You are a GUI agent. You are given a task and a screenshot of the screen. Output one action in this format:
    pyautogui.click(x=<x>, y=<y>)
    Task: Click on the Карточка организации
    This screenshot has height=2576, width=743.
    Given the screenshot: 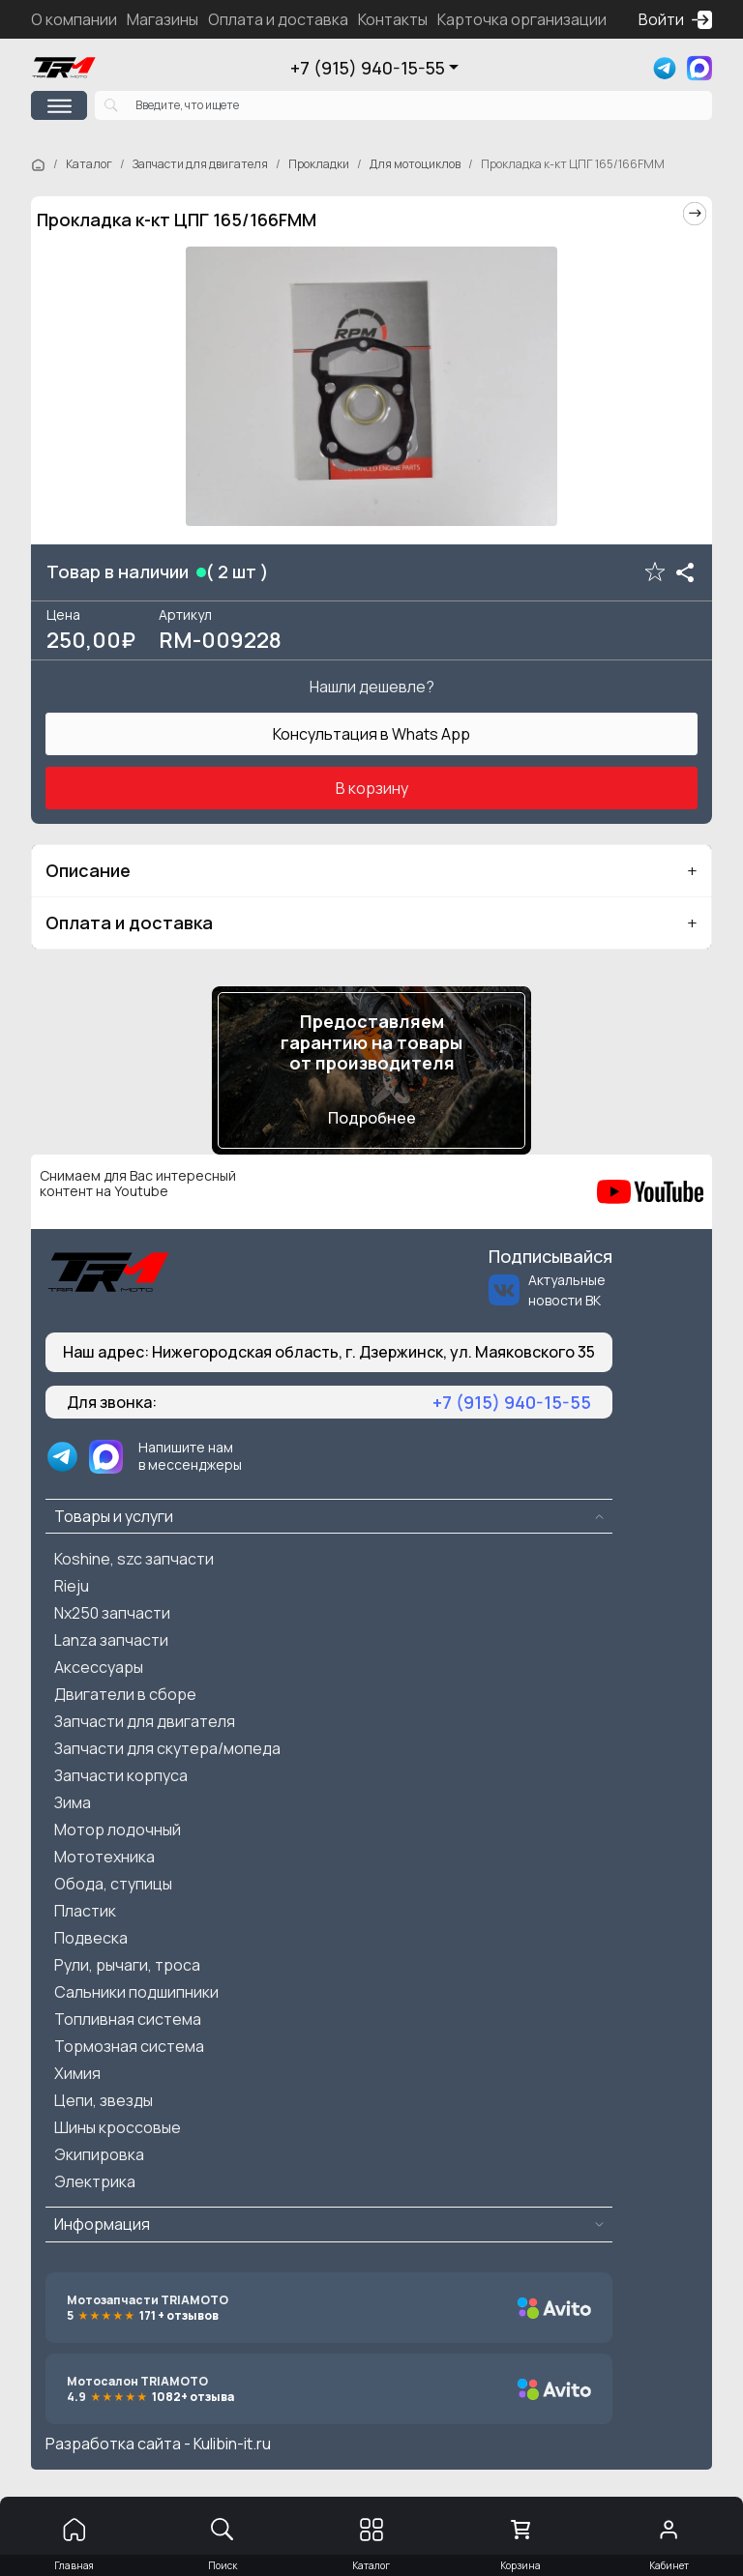 What is the action you would take?
    pyautogui.click(x=522, y=19)
    